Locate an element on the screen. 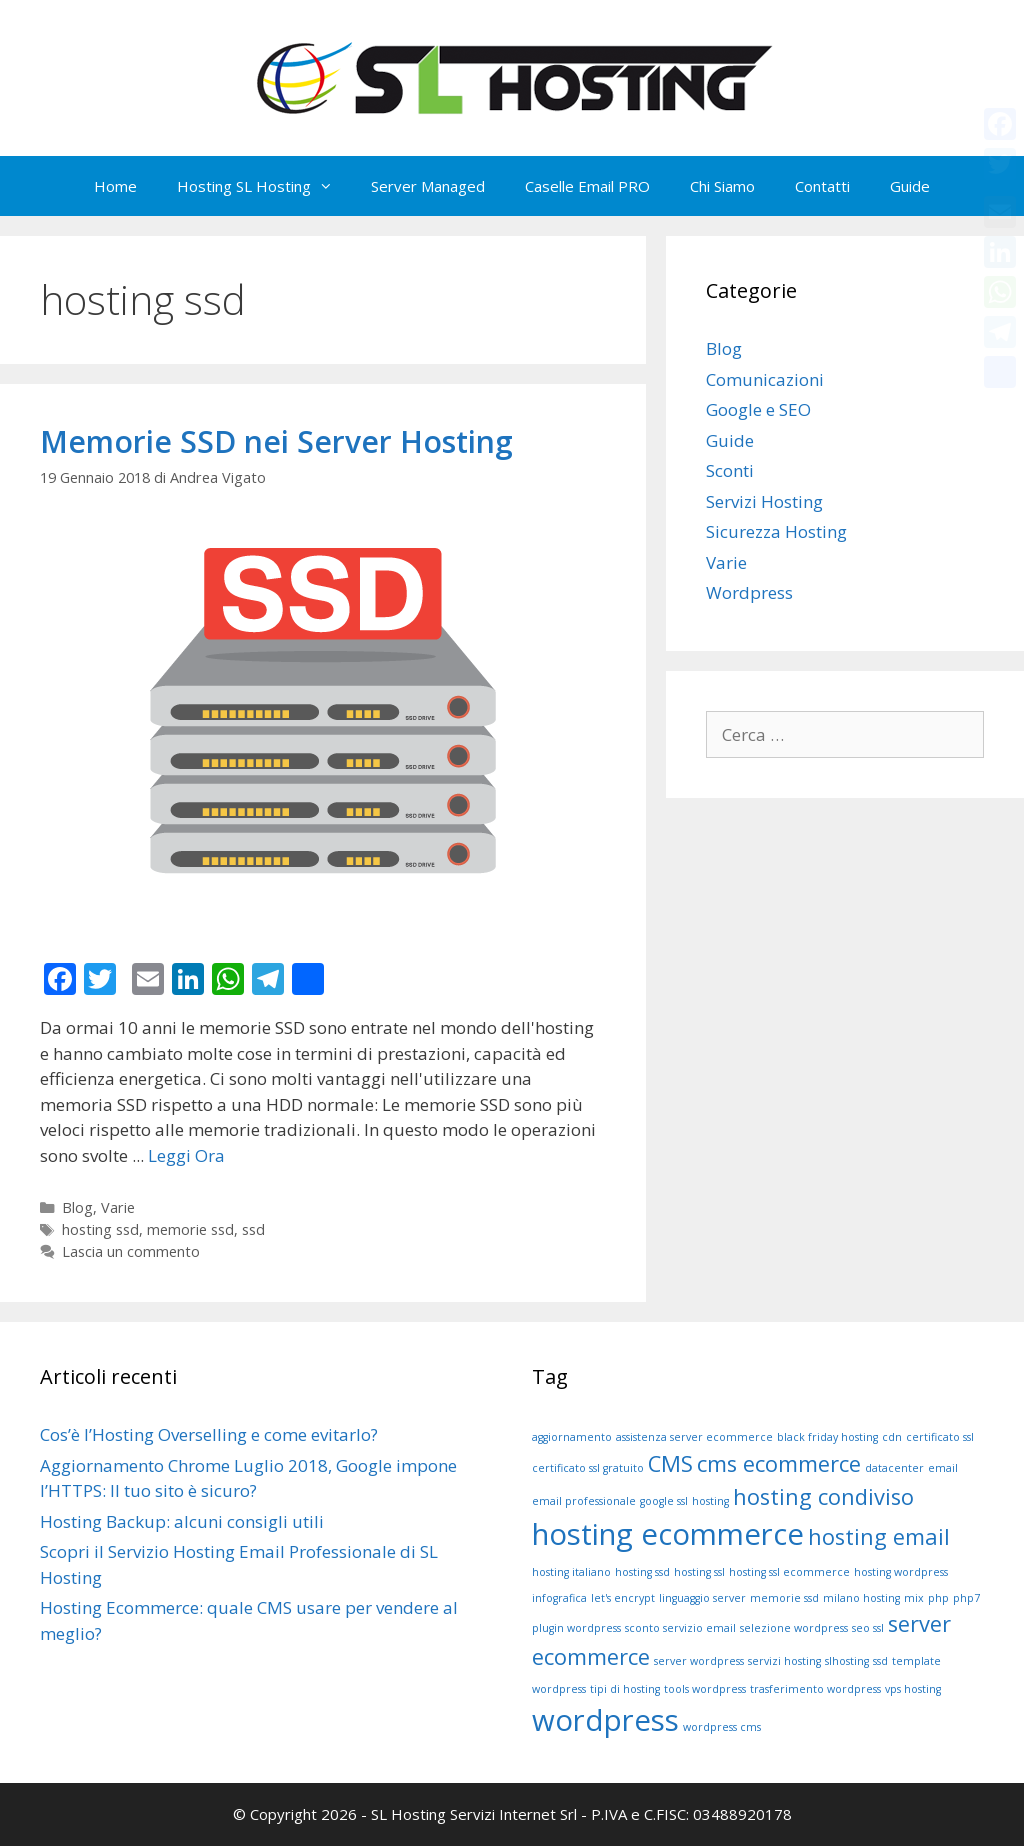 This screenshot has height=1846, width=1024. Hosting Backup: alcuni consigli utili is located at coordinates (182, 1521).